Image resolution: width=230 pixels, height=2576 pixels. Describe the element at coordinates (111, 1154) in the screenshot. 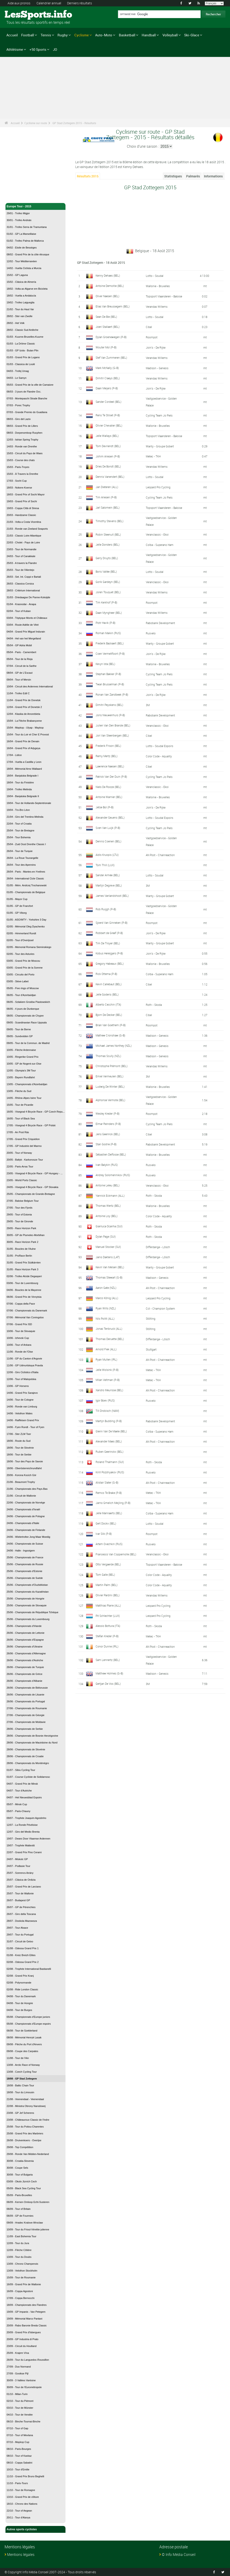

I see `Sébastien Delfosse (BEL)` at that location.